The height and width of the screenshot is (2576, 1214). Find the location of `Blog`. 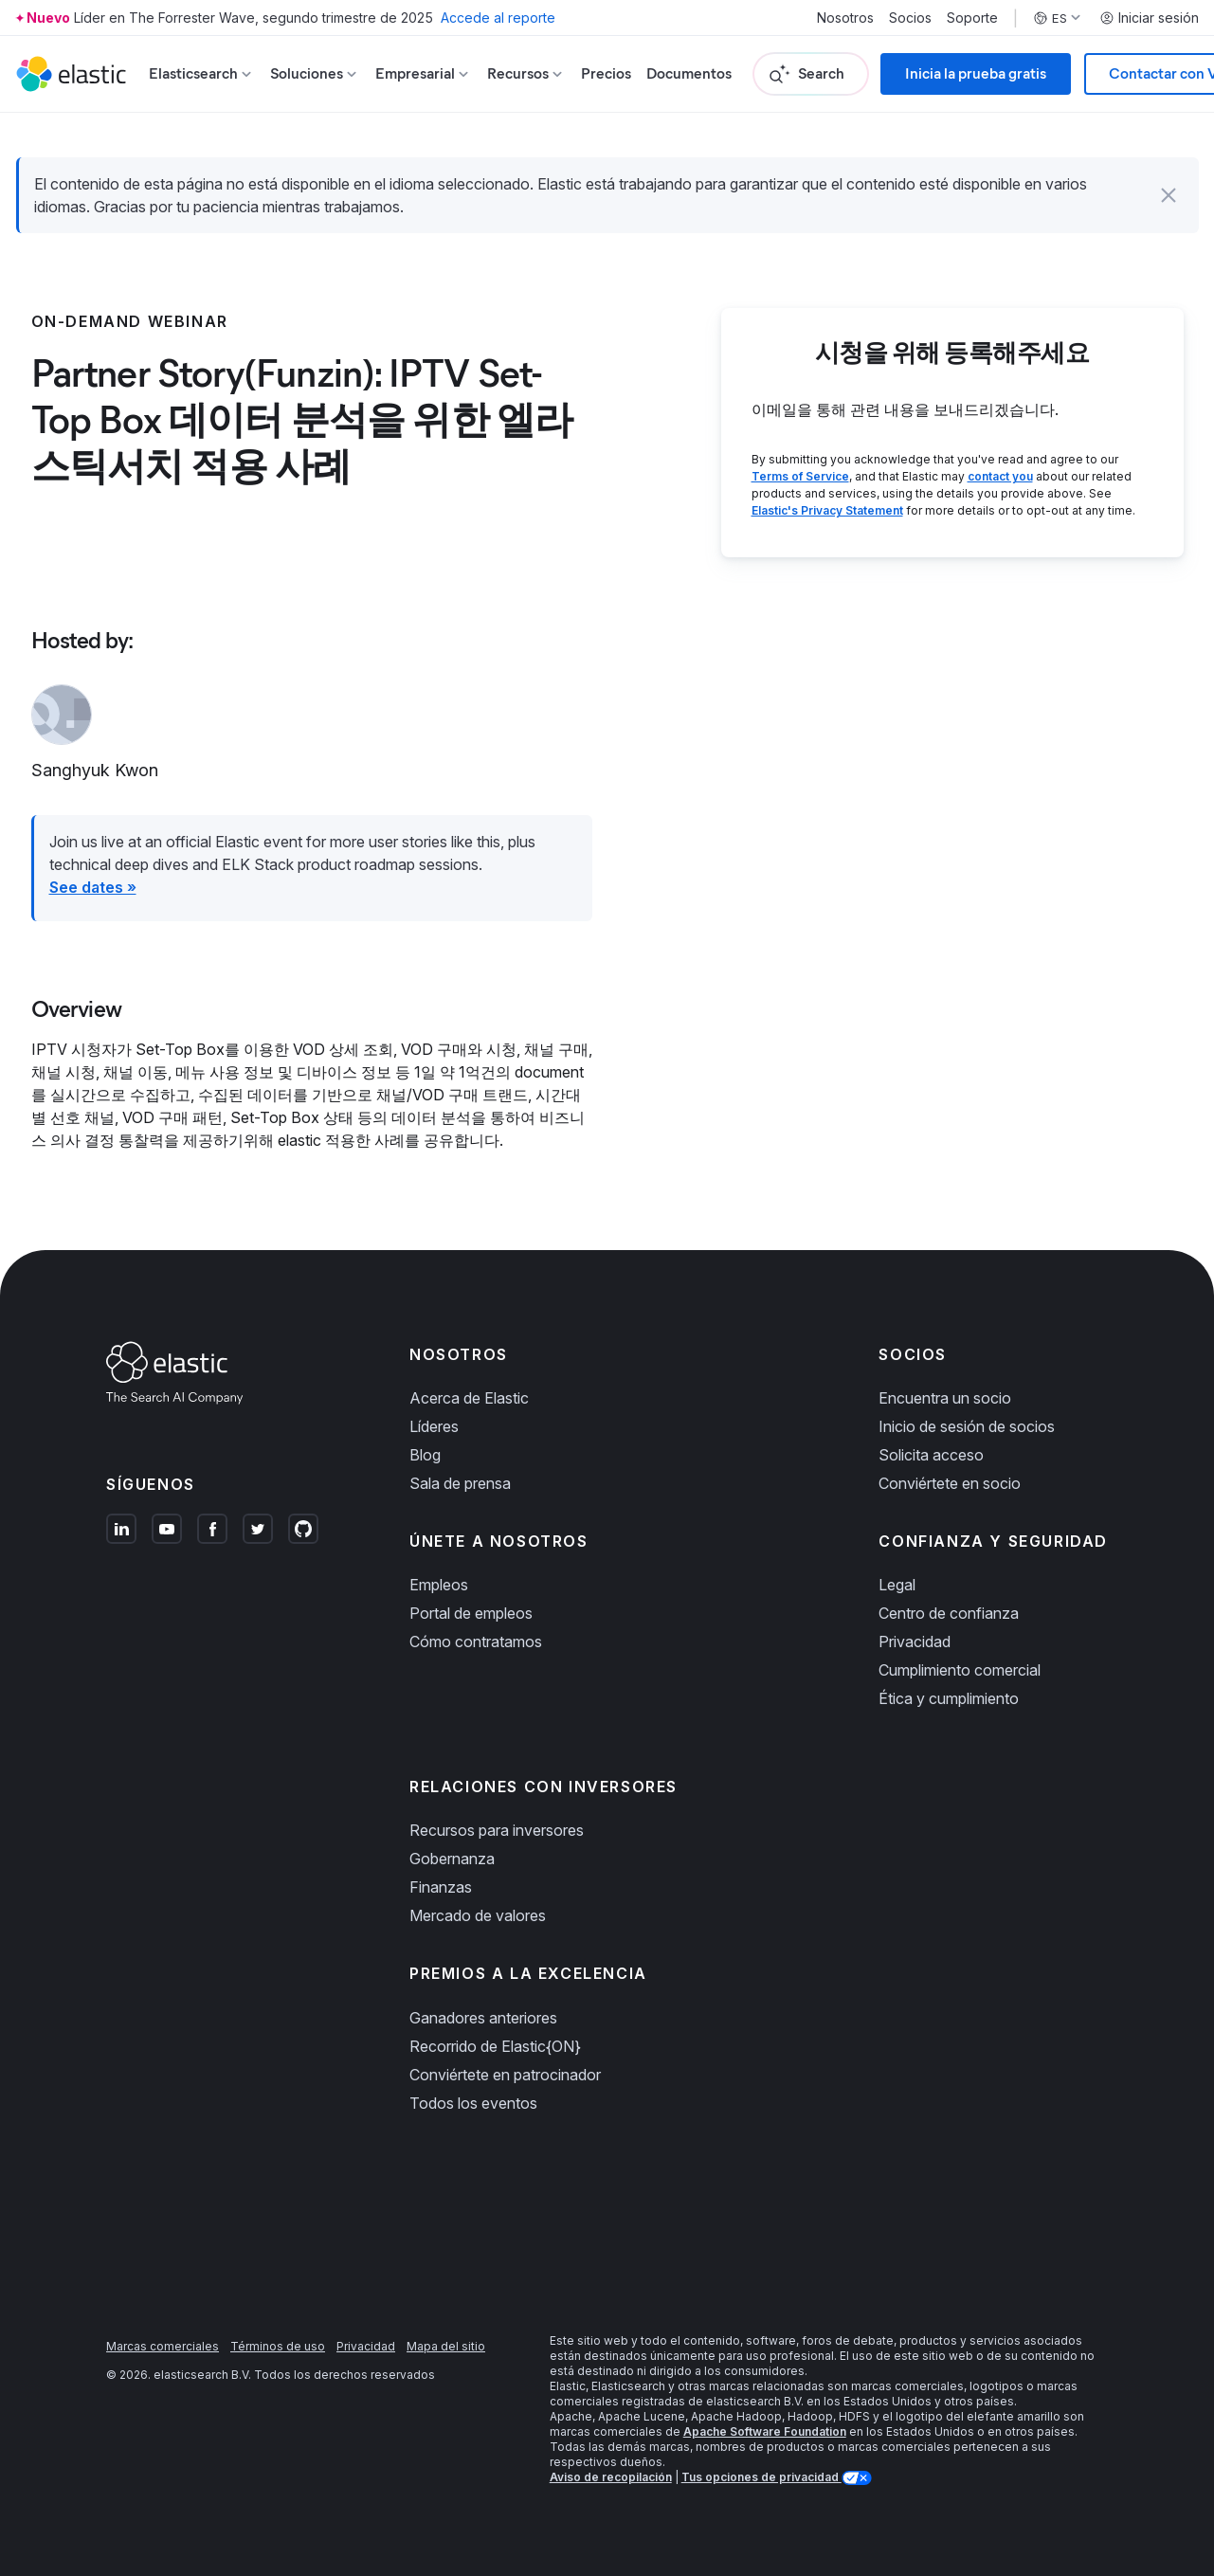

Blog is located at coordinates (425, 1454).